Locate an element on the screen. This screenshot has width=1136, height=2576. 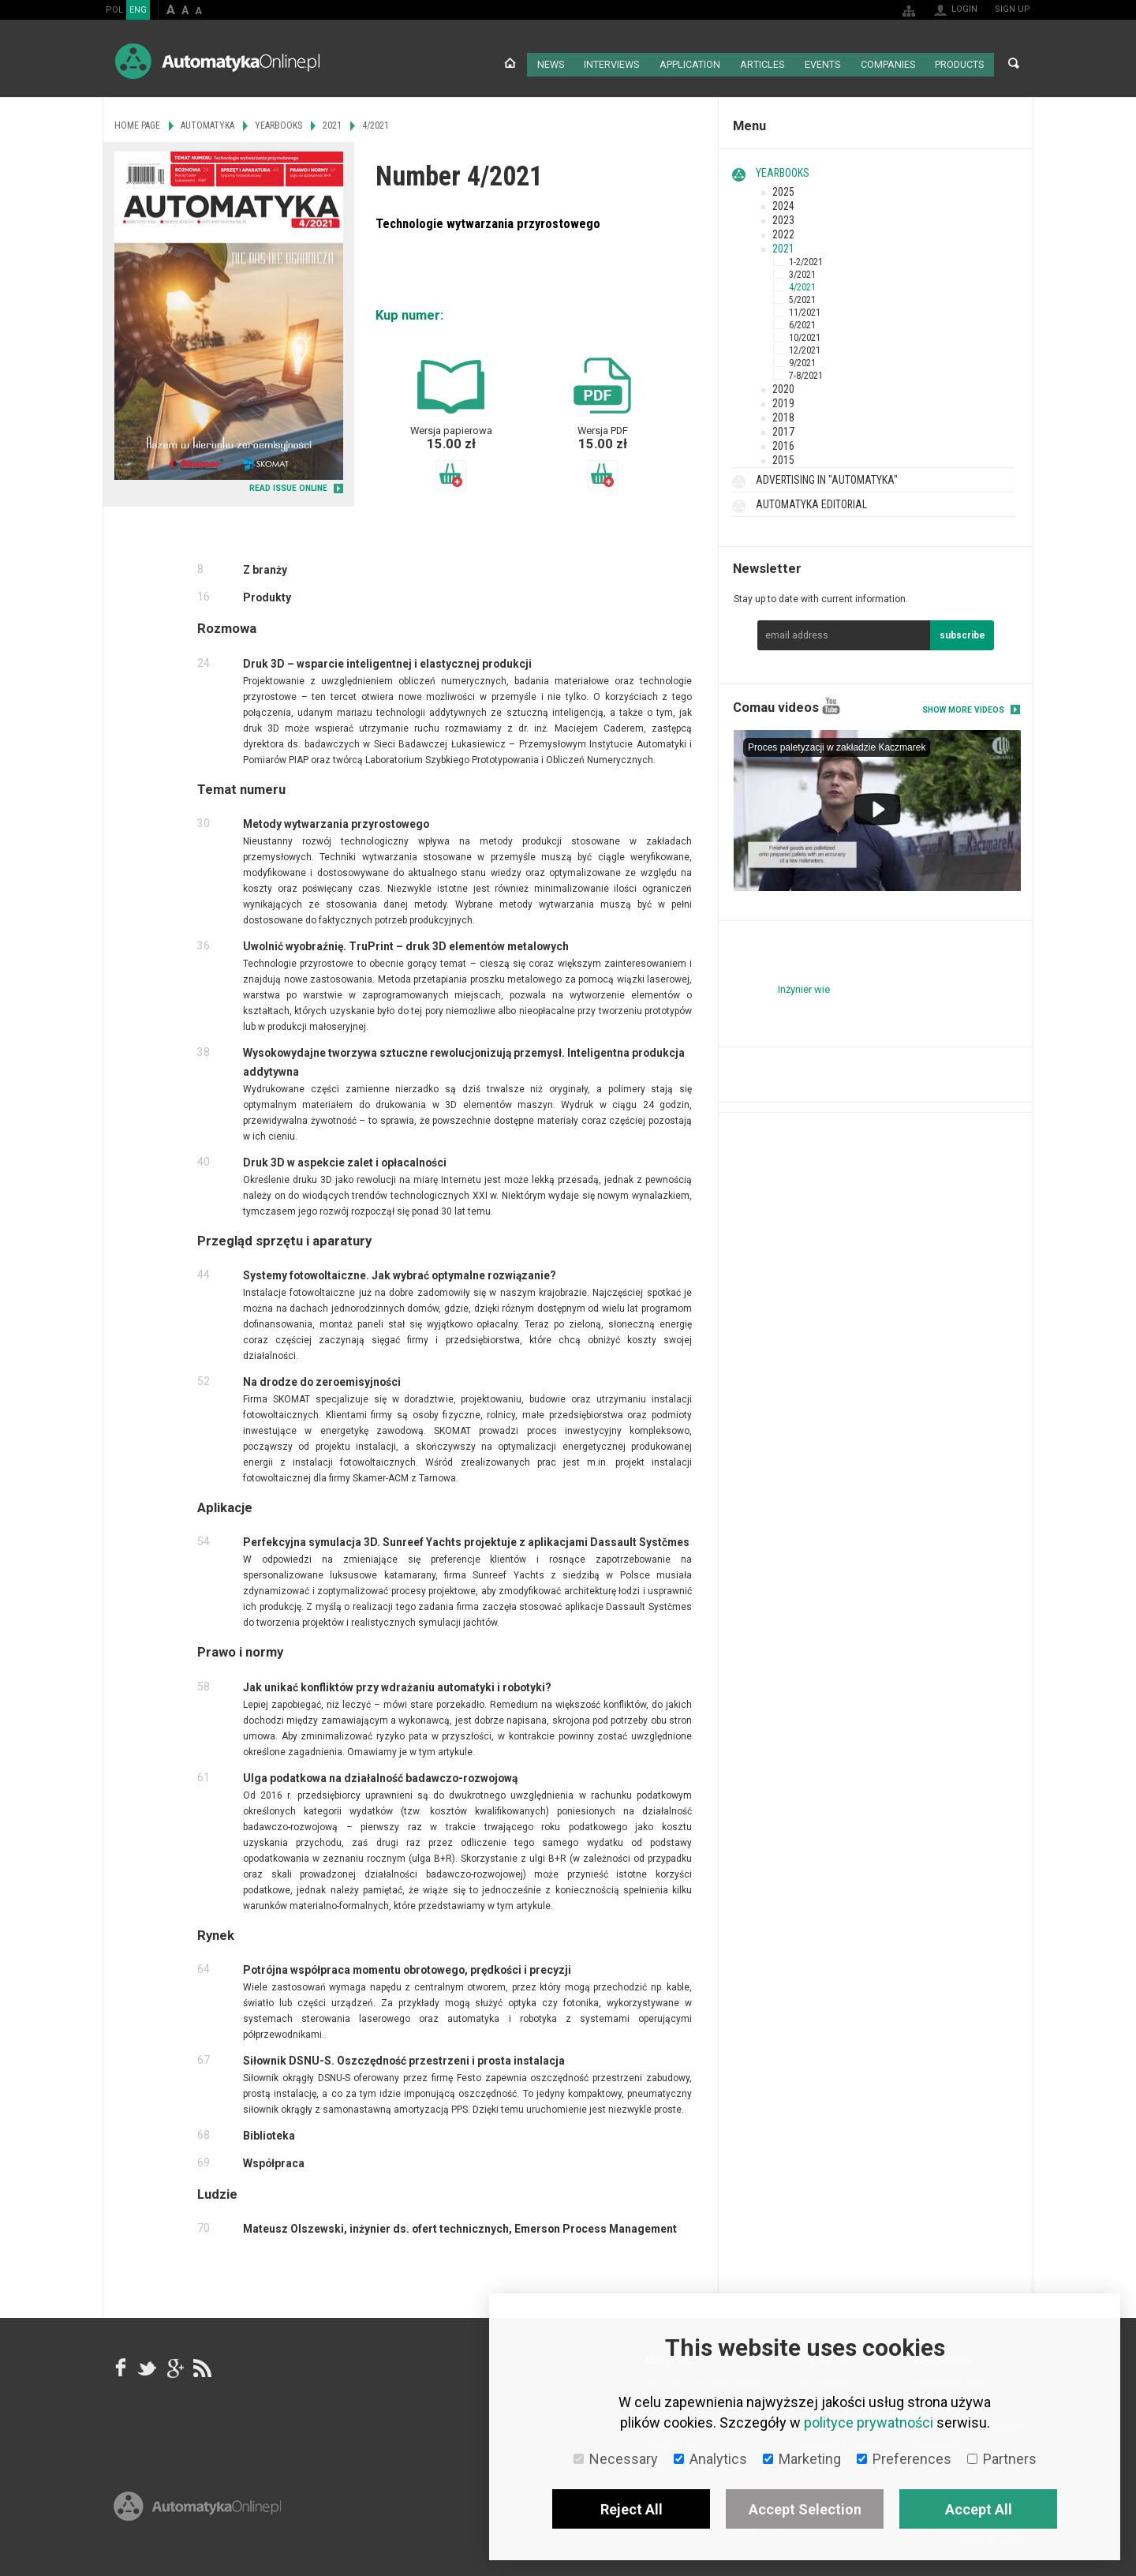
Events is located at coordinates (820, 63).